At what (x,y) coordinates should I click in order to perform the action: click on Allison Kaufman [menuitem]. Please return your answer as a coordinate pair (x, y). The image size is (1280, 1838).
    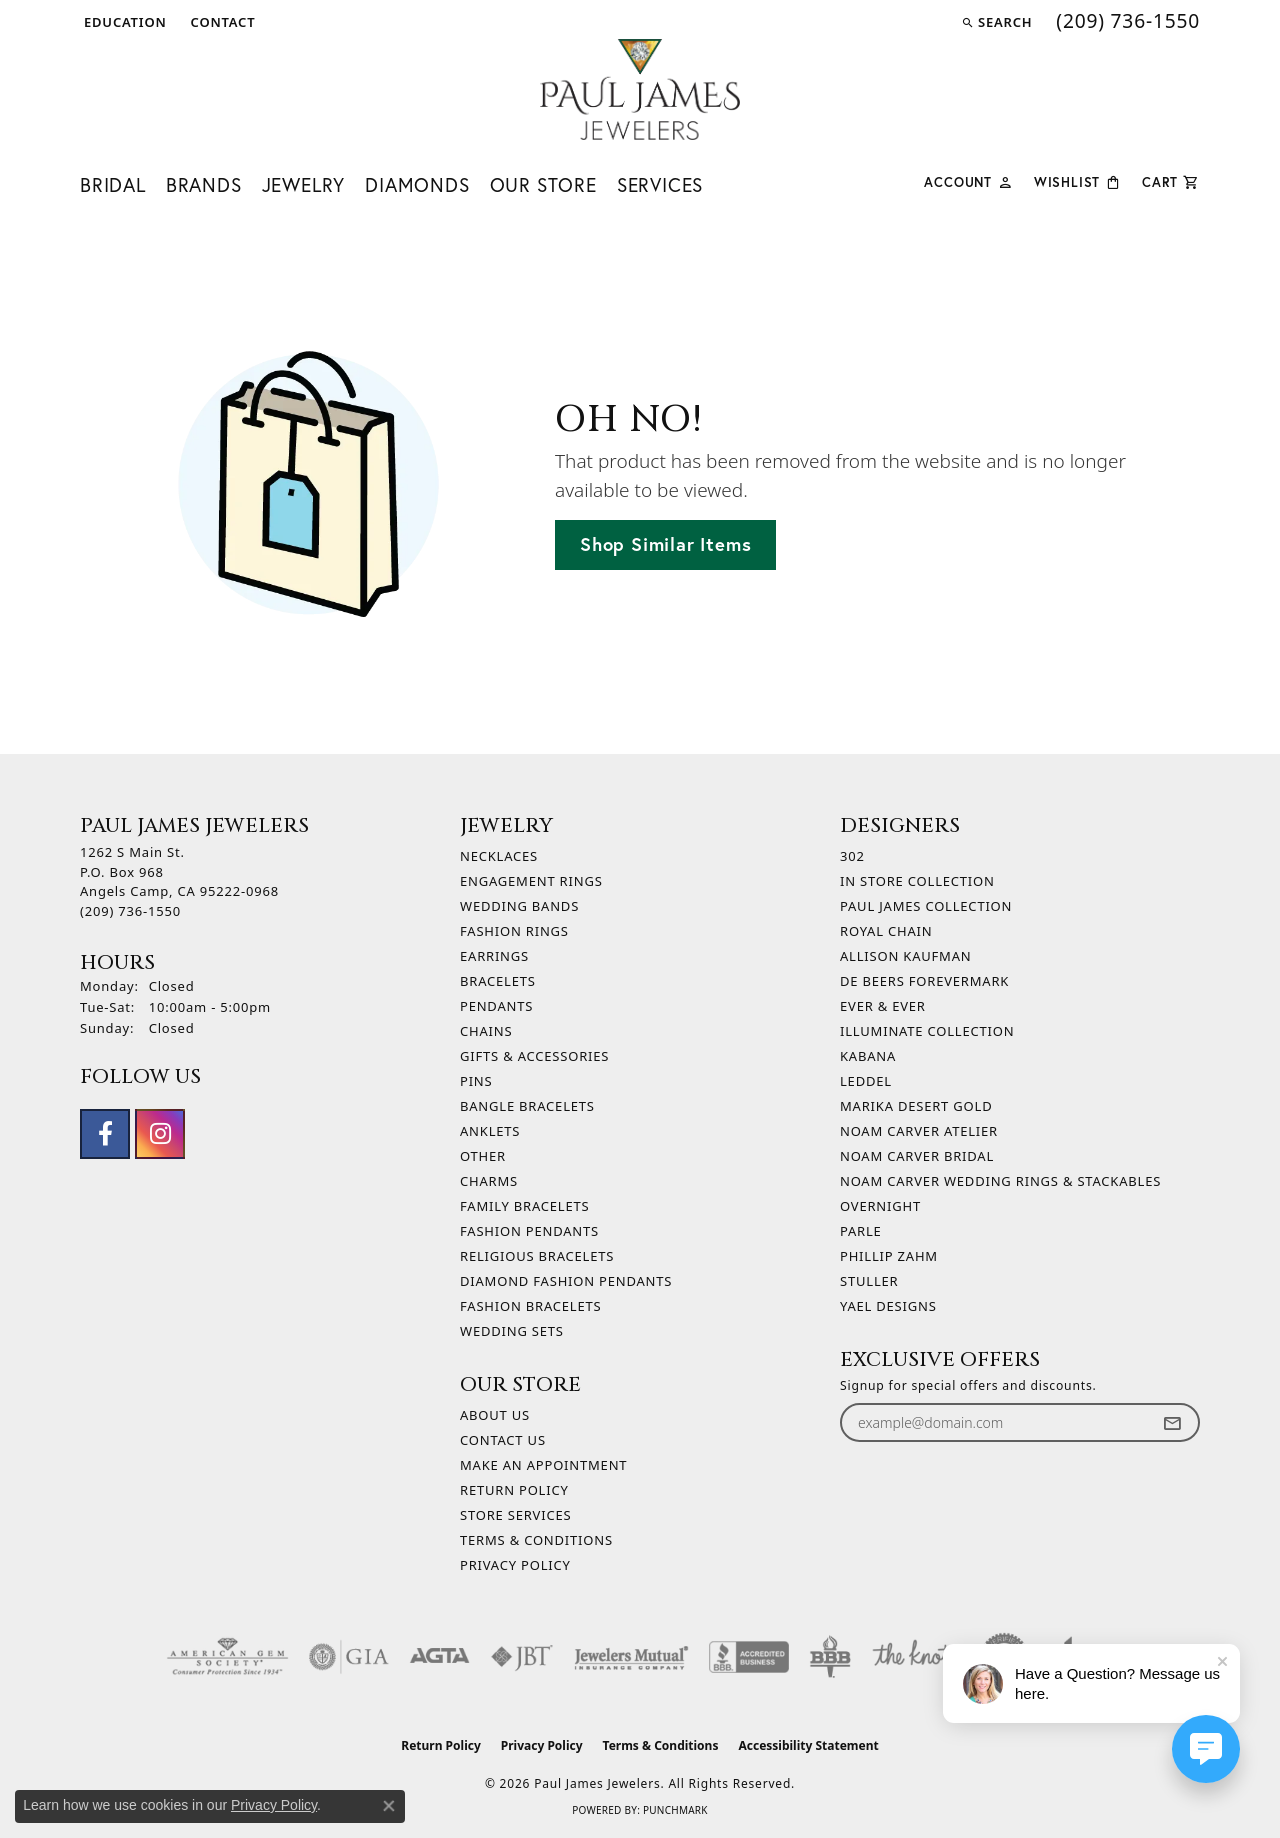
    Looking at the image, I should click on (905, 956).